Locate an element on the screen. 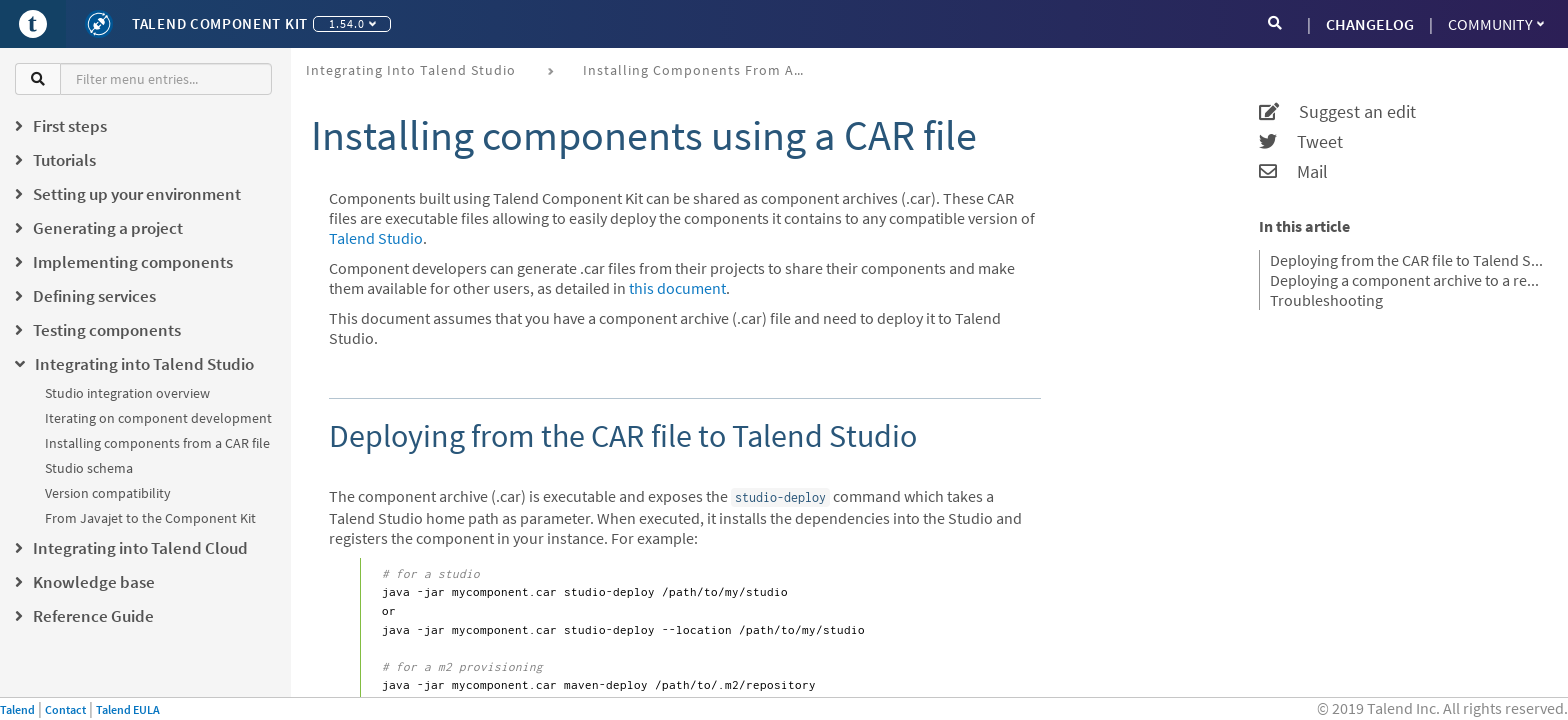 The image size is (1568, 720). this document is located at coordinates (677, 288).